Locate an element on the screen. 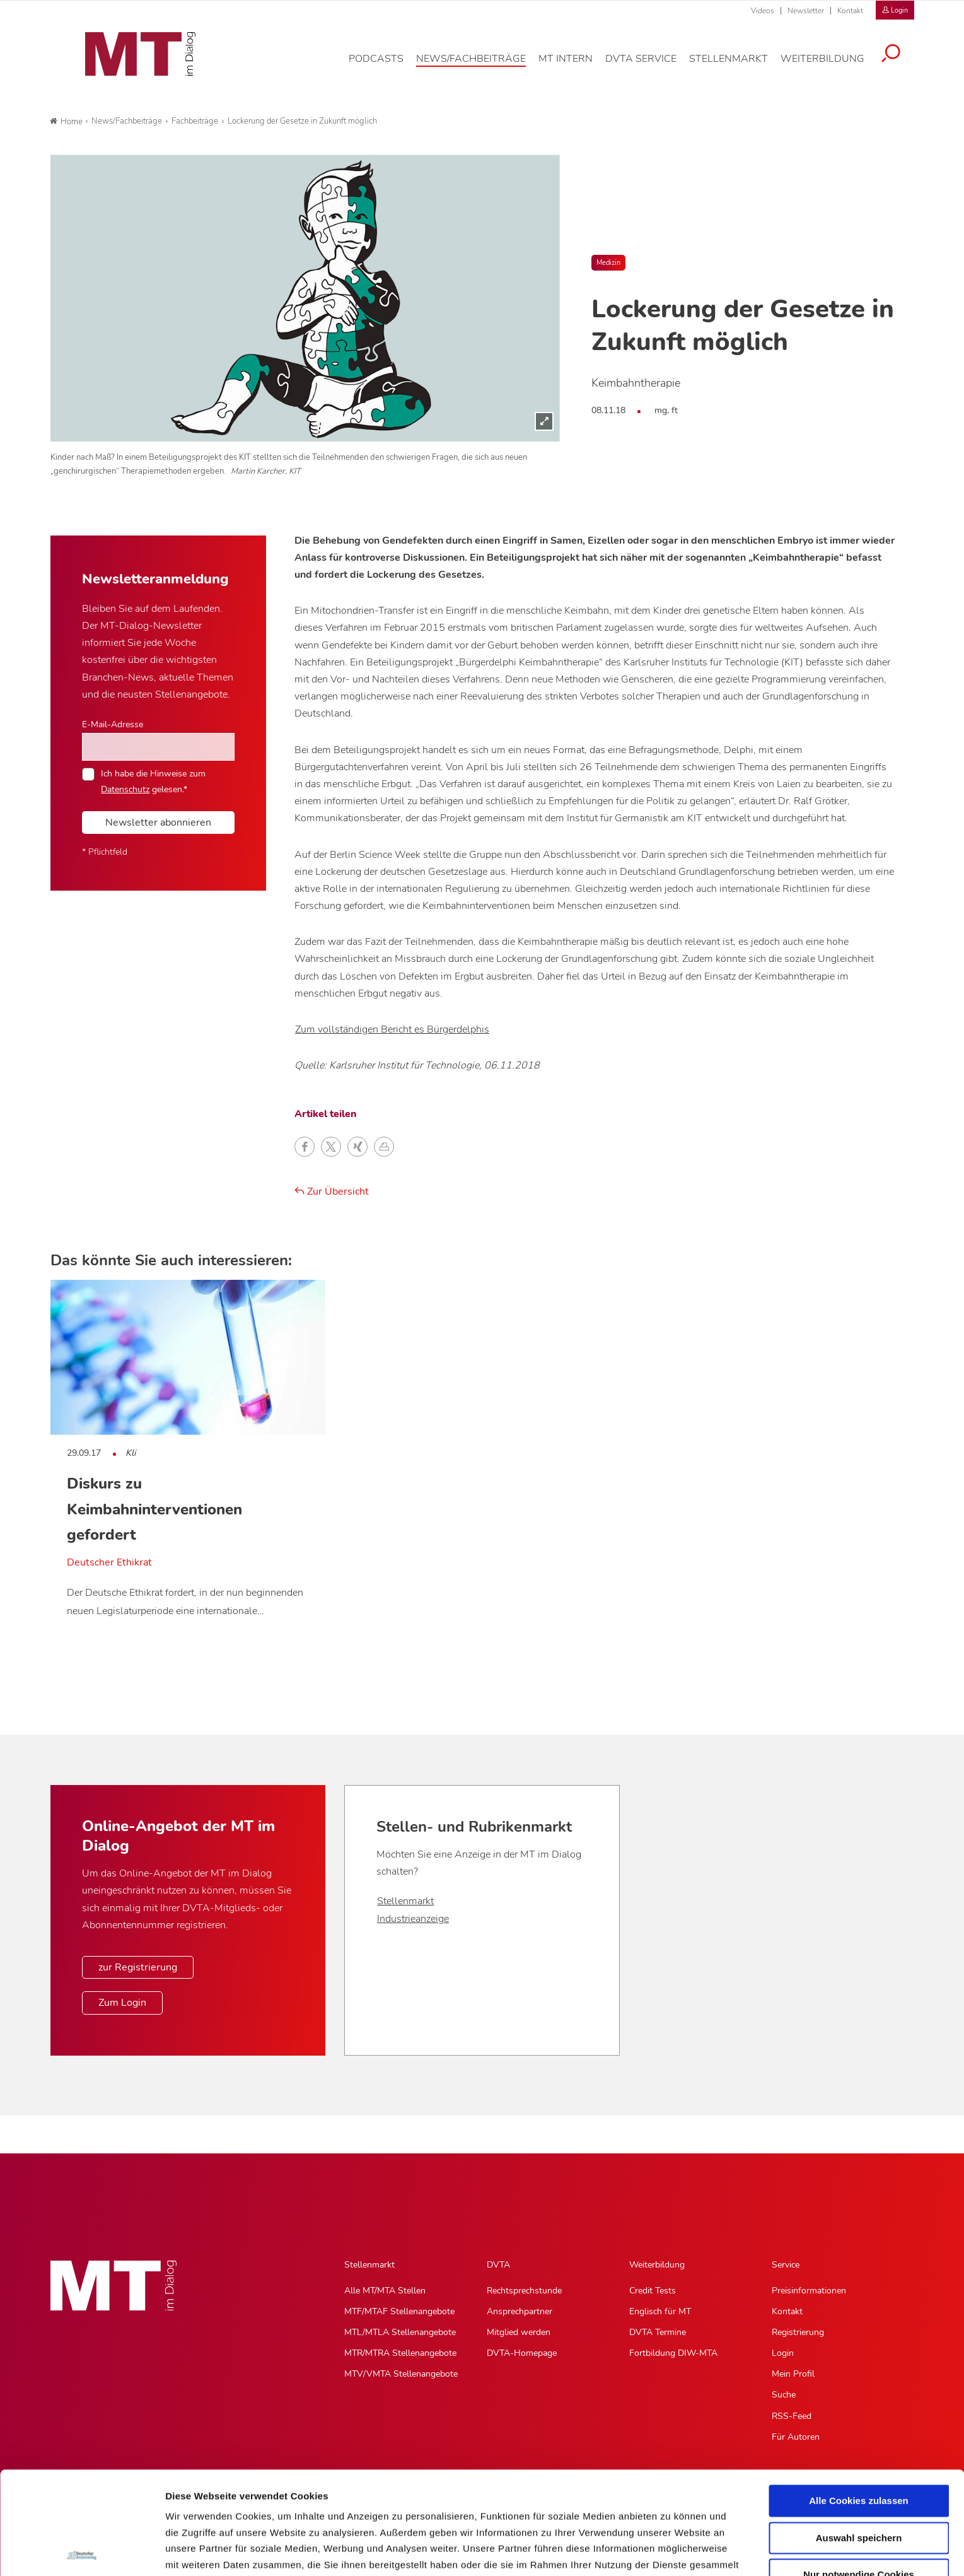 Image resolution: width=964 pixels, height=2576 pixels. Stellenmarkt [Stellenmarkt, Hauptnavigation] is located at coordinates (369, 2265).